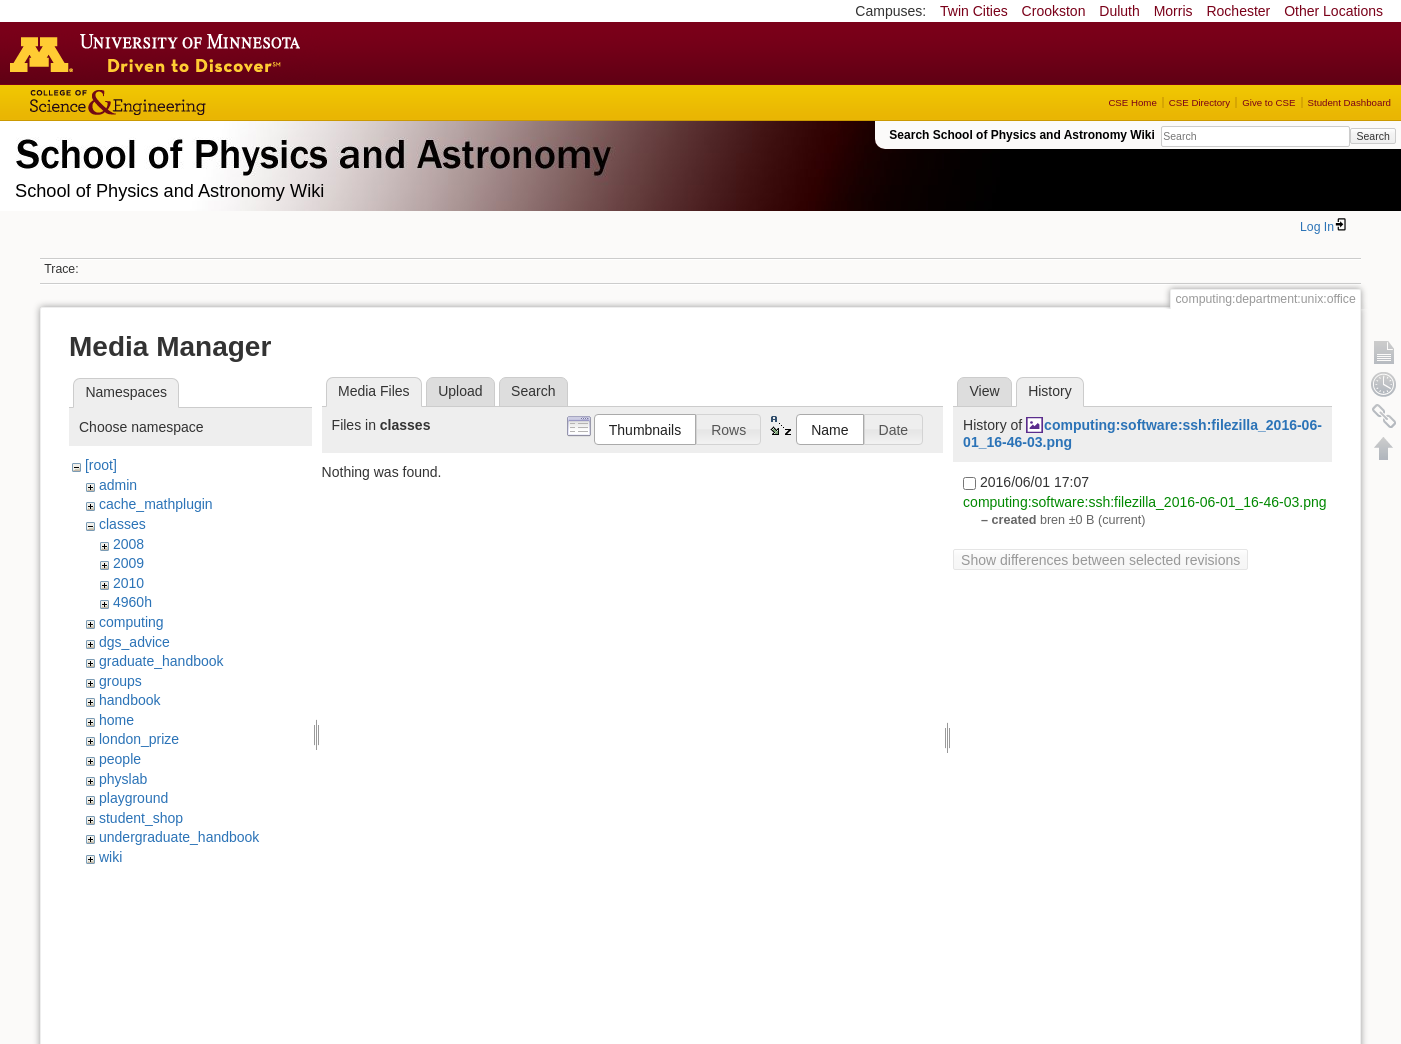 This screenshot has height=1044, width=1401. What do you see at coordinates (974, 11) in the screenshot?
I see `Twin Cities` at bounding box center [974, 11].